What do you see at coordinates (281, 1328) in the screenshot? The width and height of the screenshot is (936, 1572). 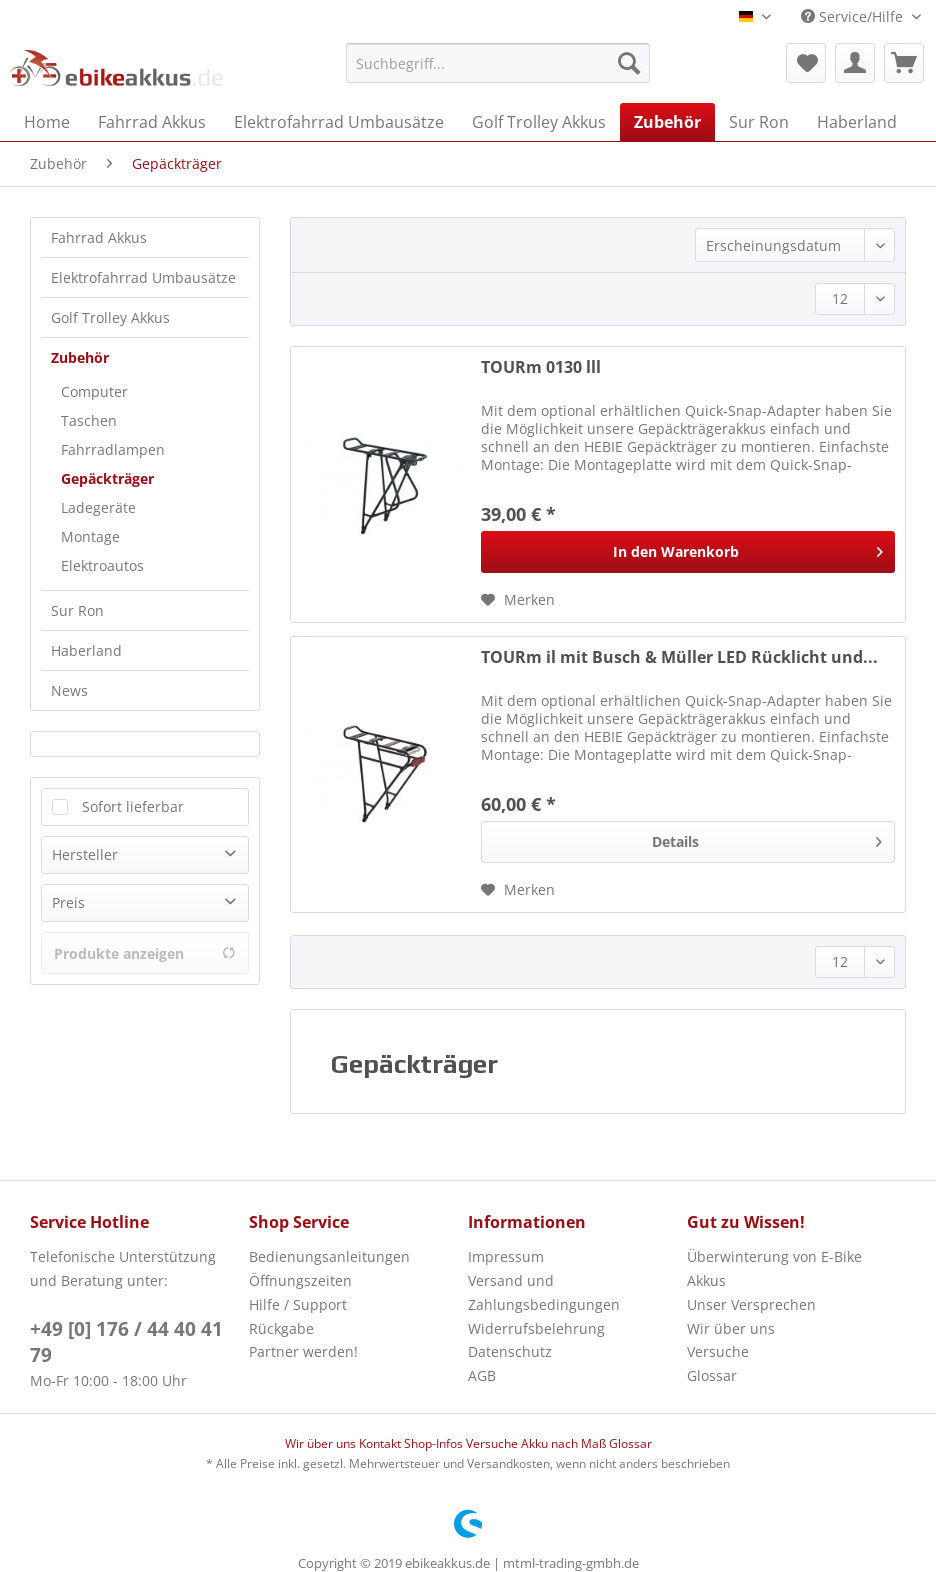 I see `Rückgabe` at bounding box center [281, 1328].